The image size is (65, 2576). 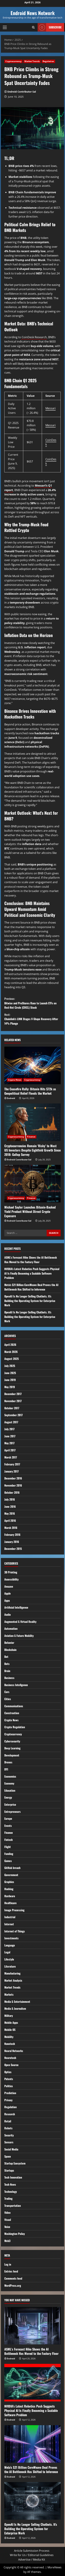 What do you see at coordinates (8, 1586) in the screenshot?
I see `Amazon` at bounding box center [8, 1586].